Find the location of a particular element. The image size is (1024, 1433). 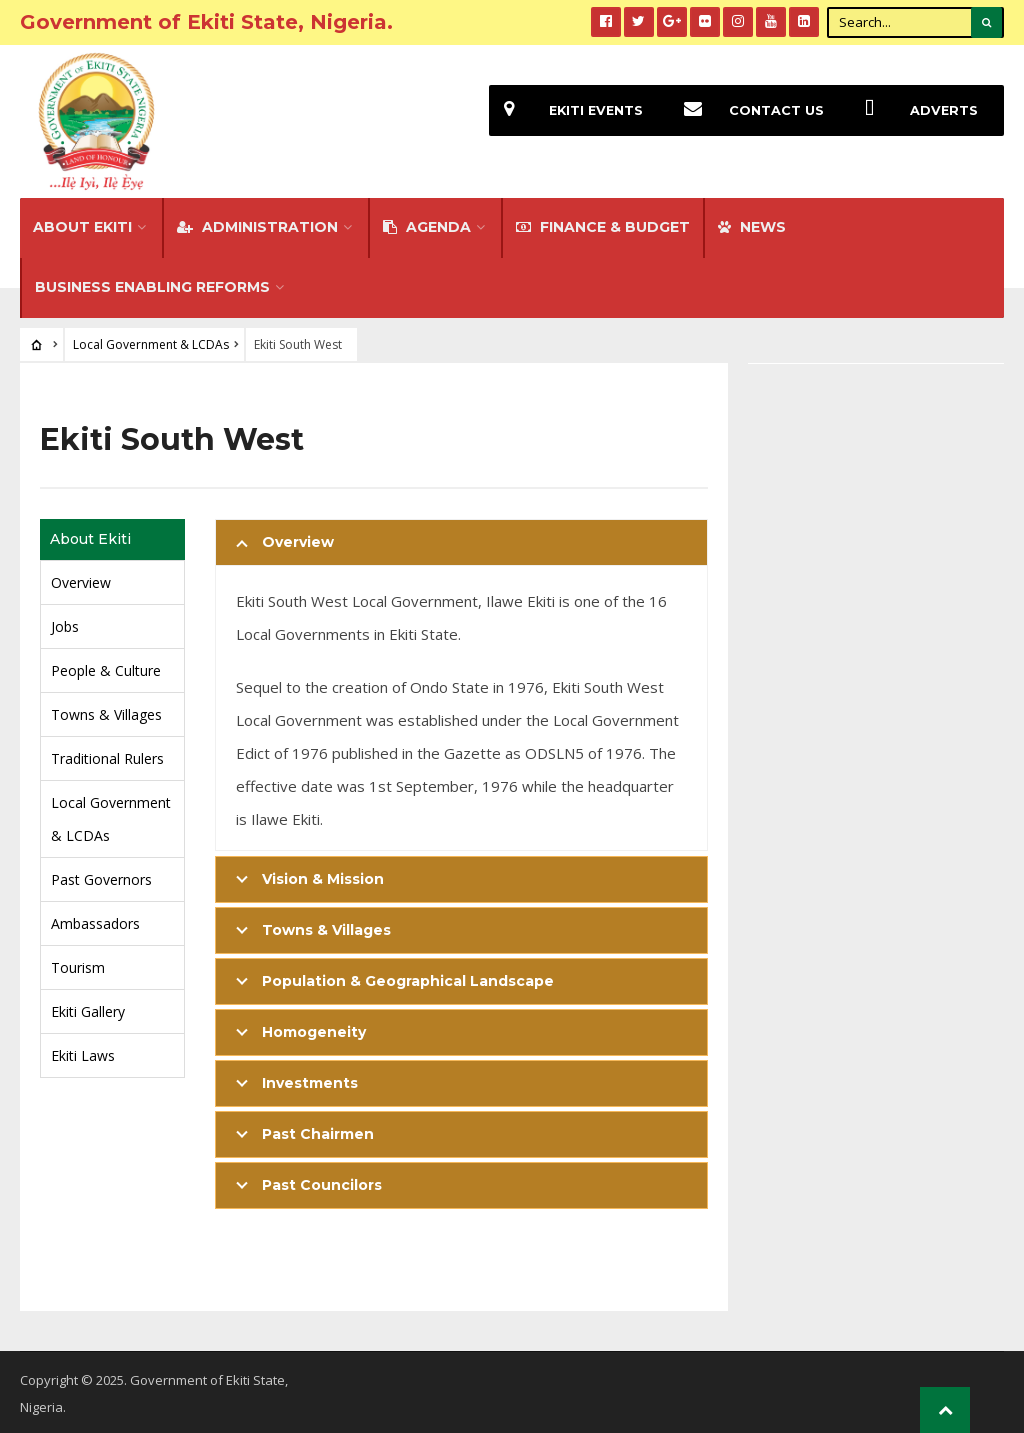

Adverts is located at coordinates (914, 110).